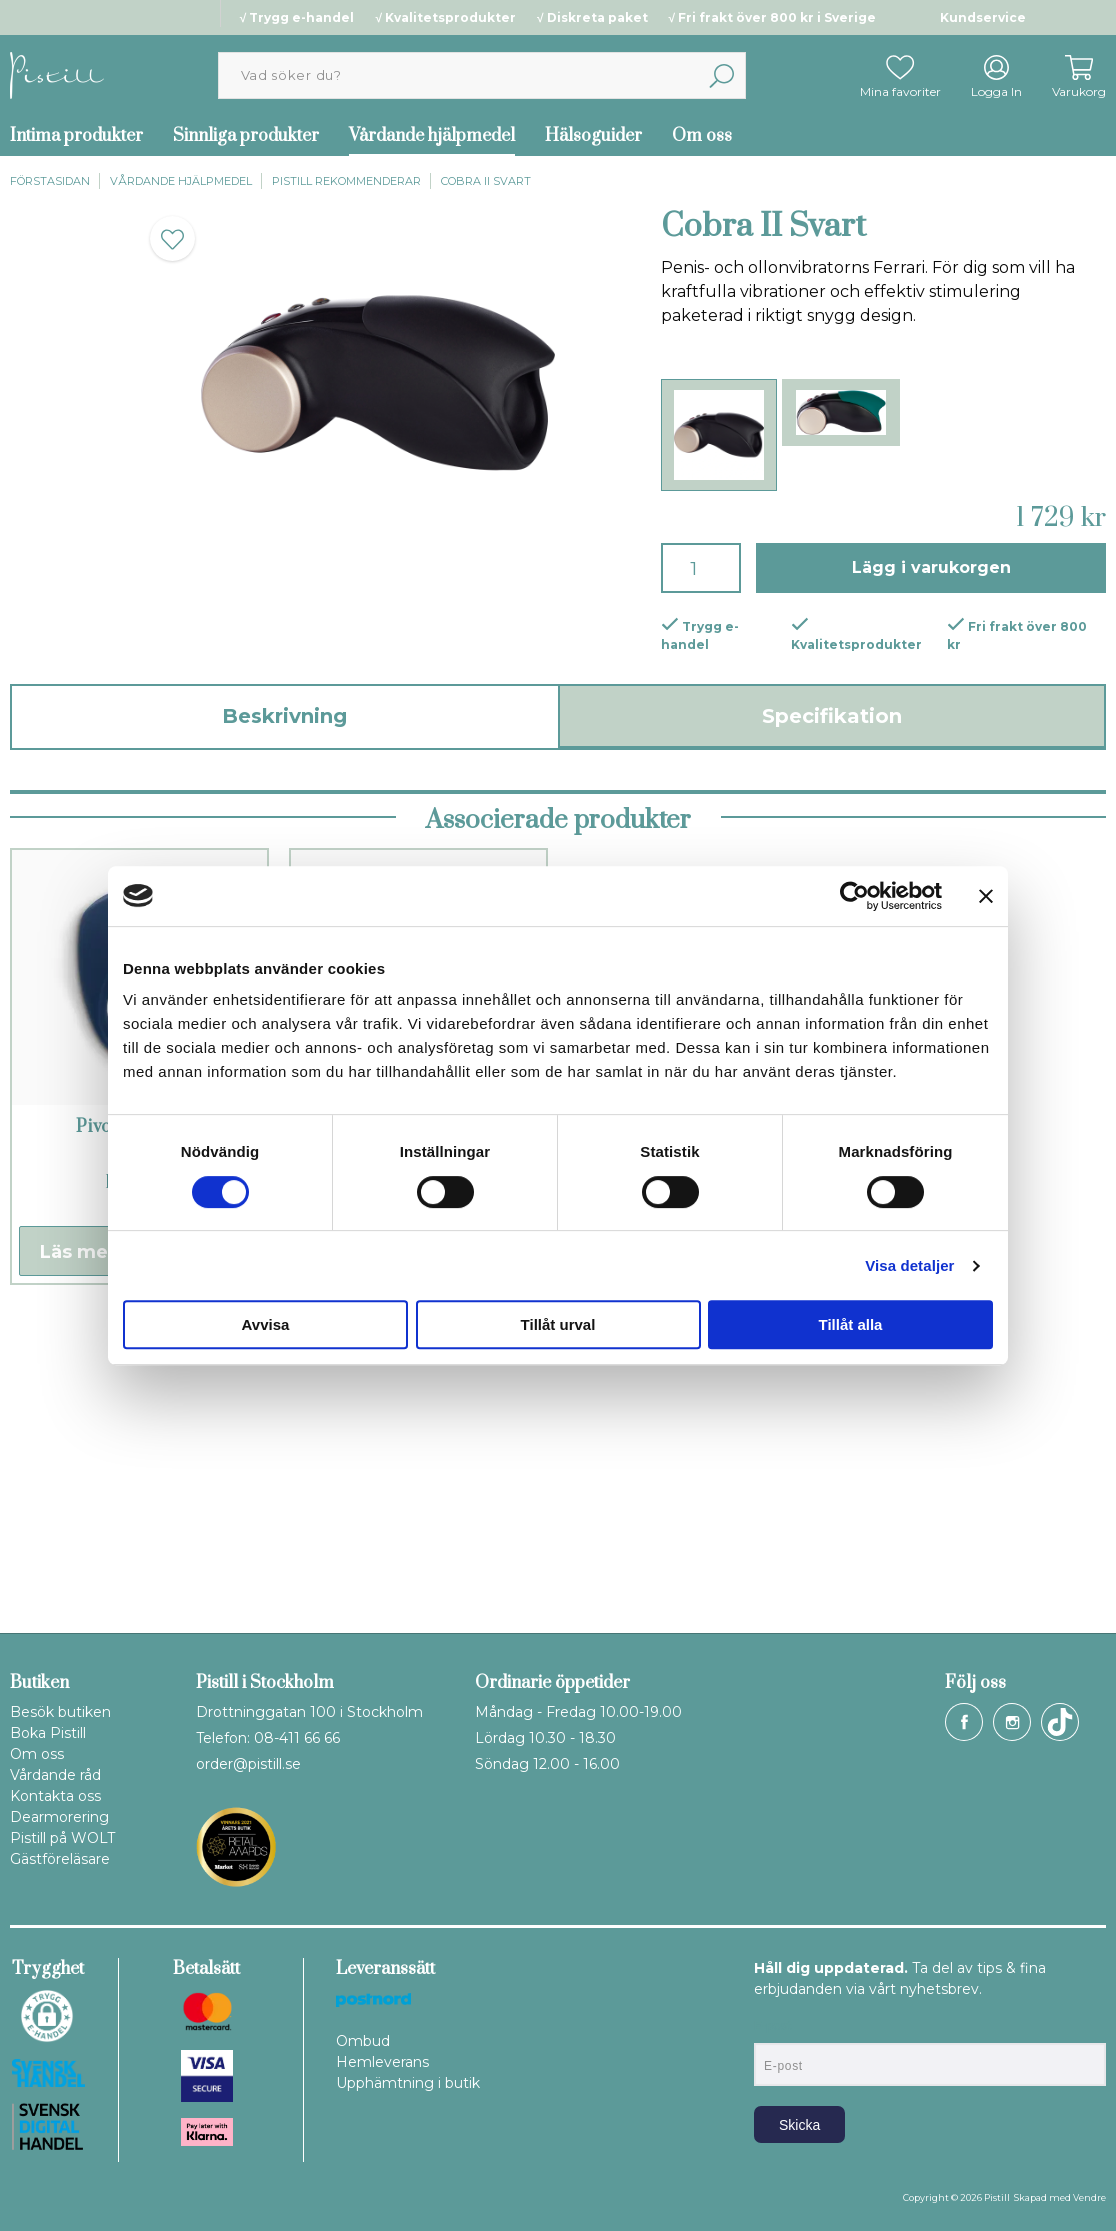 The image size is (1116, 2231). I want to click on Beskrivning [tab], so click(284, 716).